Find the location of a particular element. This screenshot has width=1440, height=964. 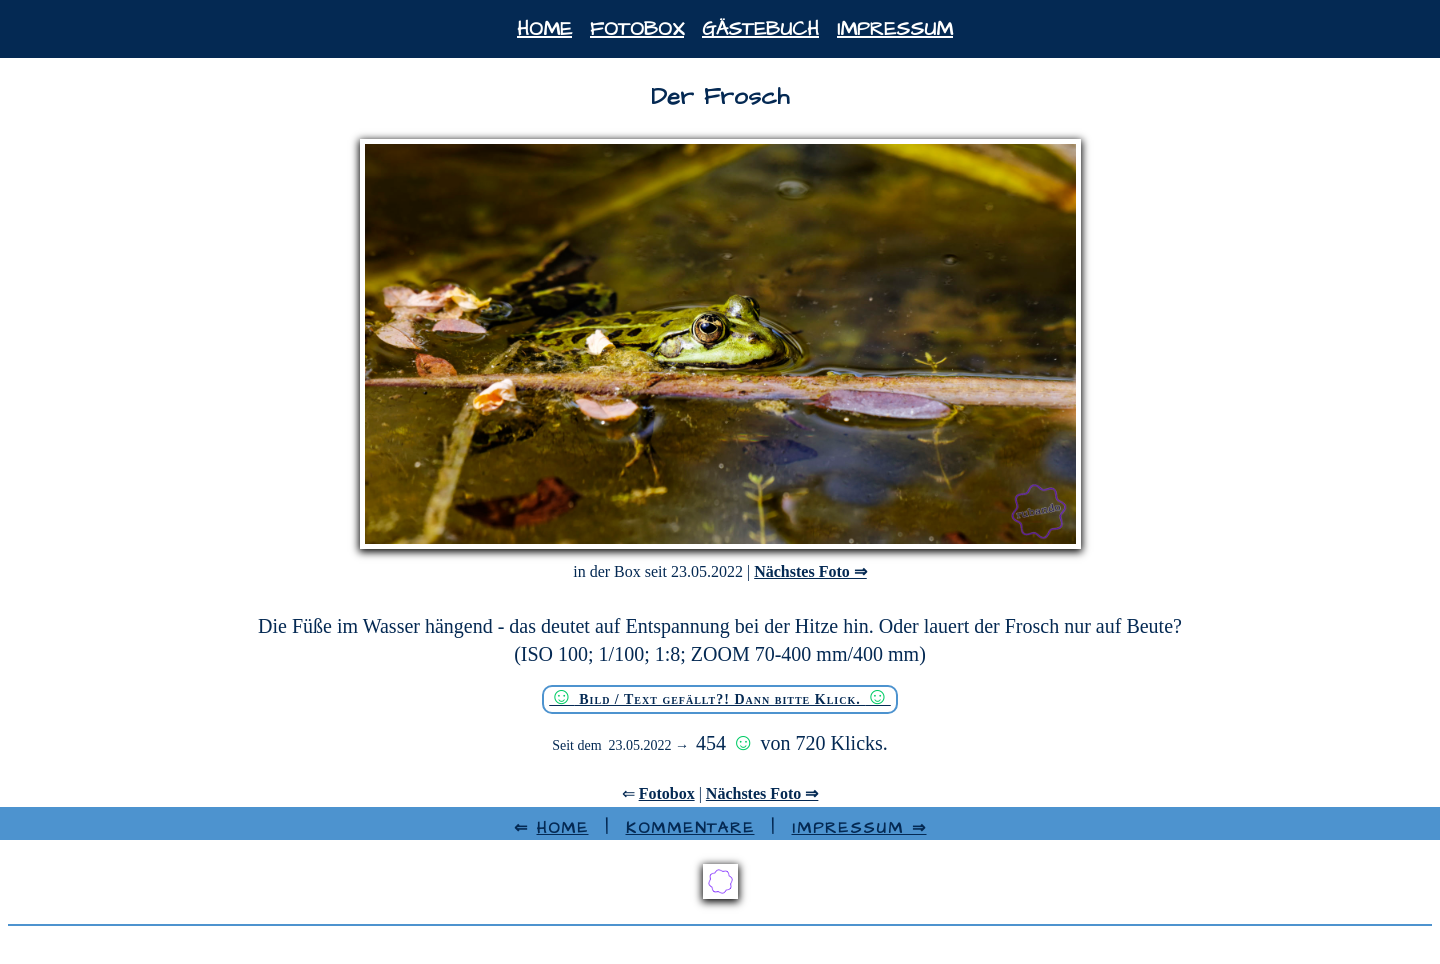

Kommentare is located at coordinates (690, 828).